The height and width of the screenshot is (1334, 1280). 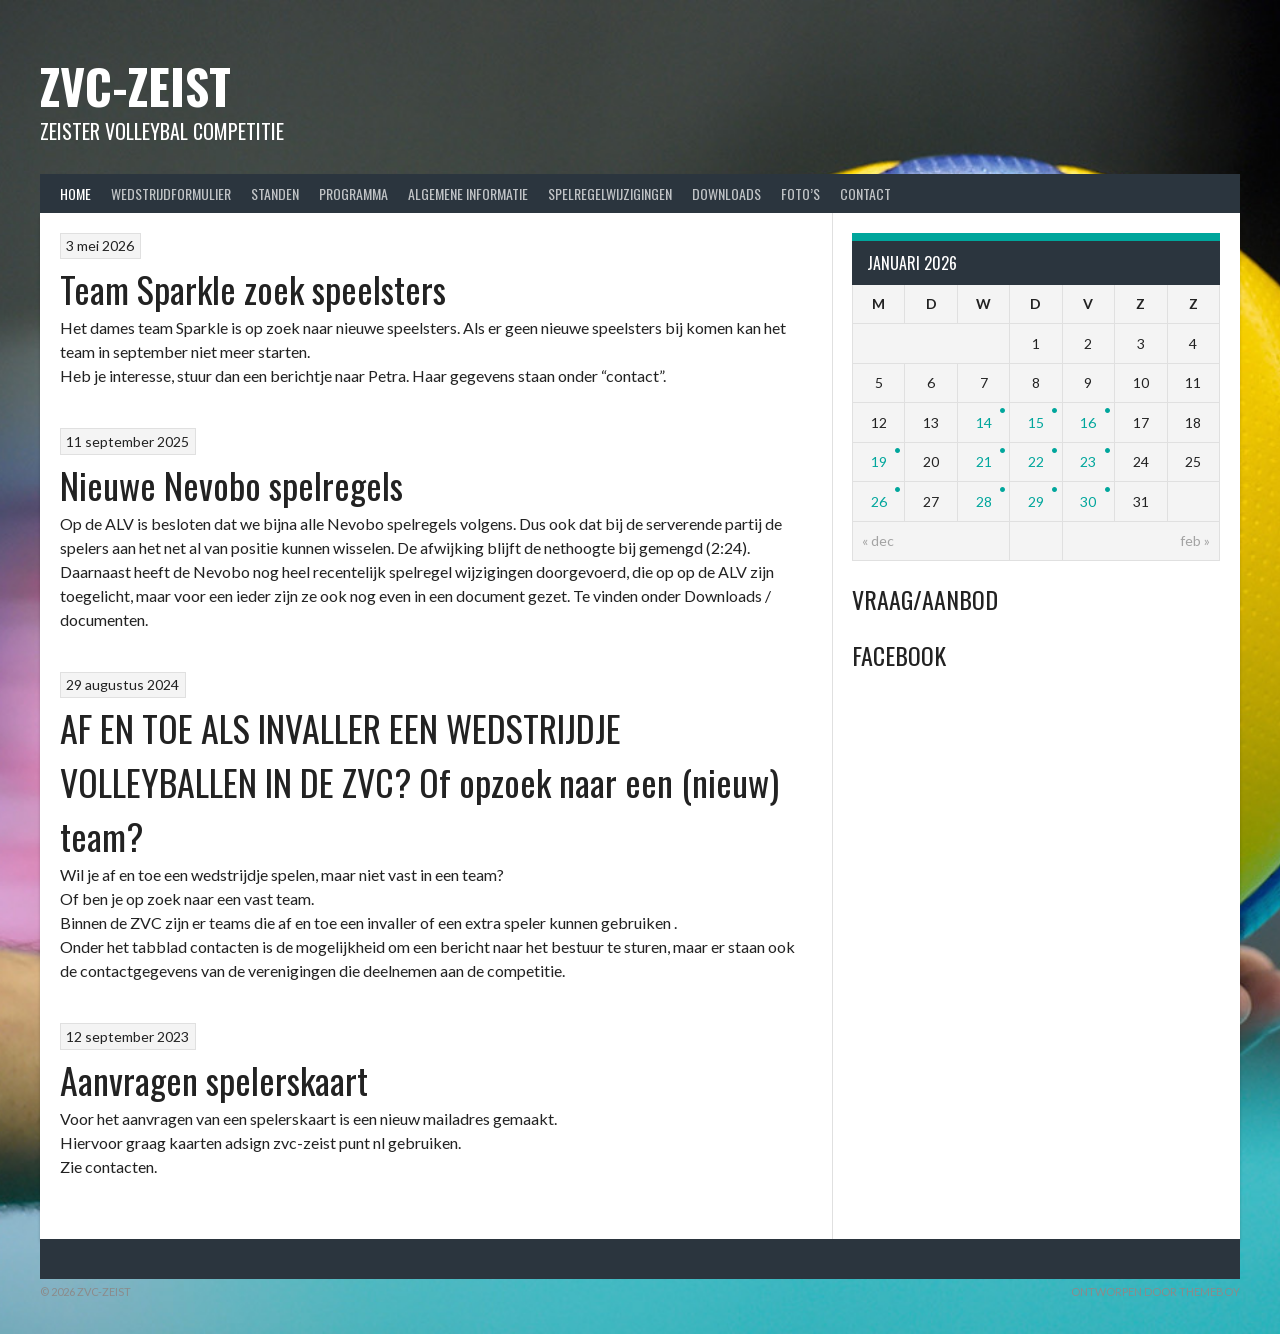 What do you see at coordinates (800, 193) in the screenshot?
I see `Foto’s` at bounding box center [800, 193].